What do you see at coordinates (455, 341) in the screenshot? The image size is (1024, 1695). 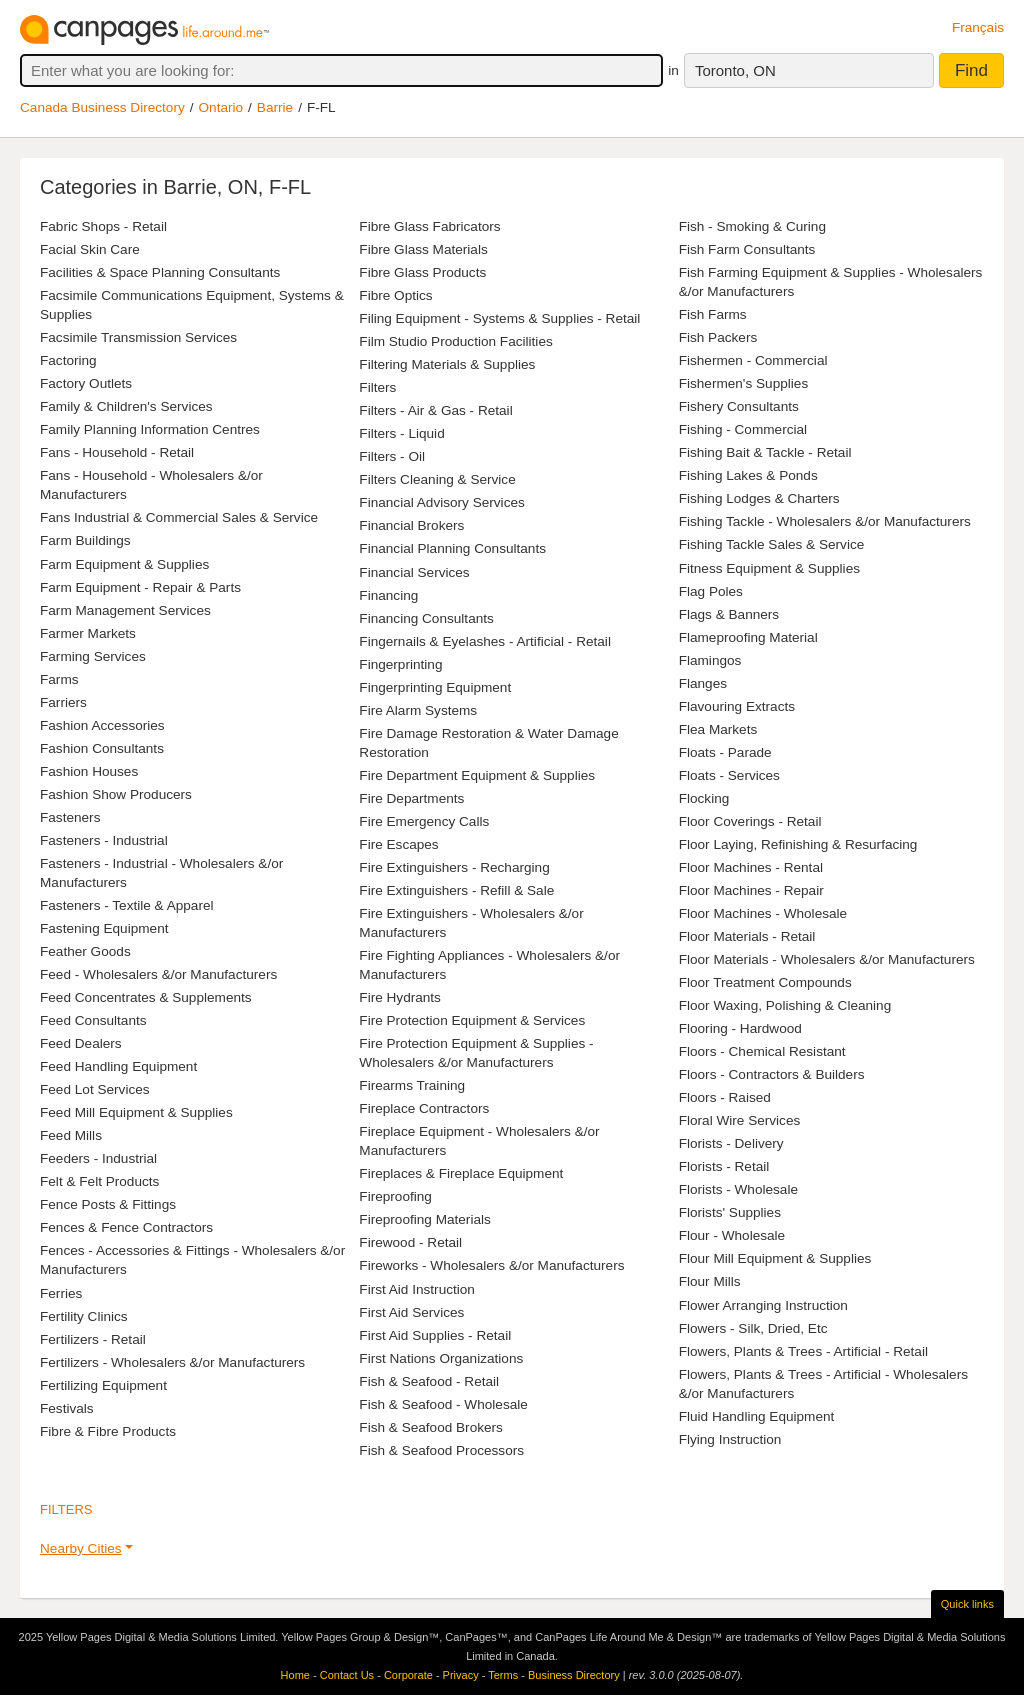 I see `Film Studio Production Facilities` at bounding box center [455, 341].